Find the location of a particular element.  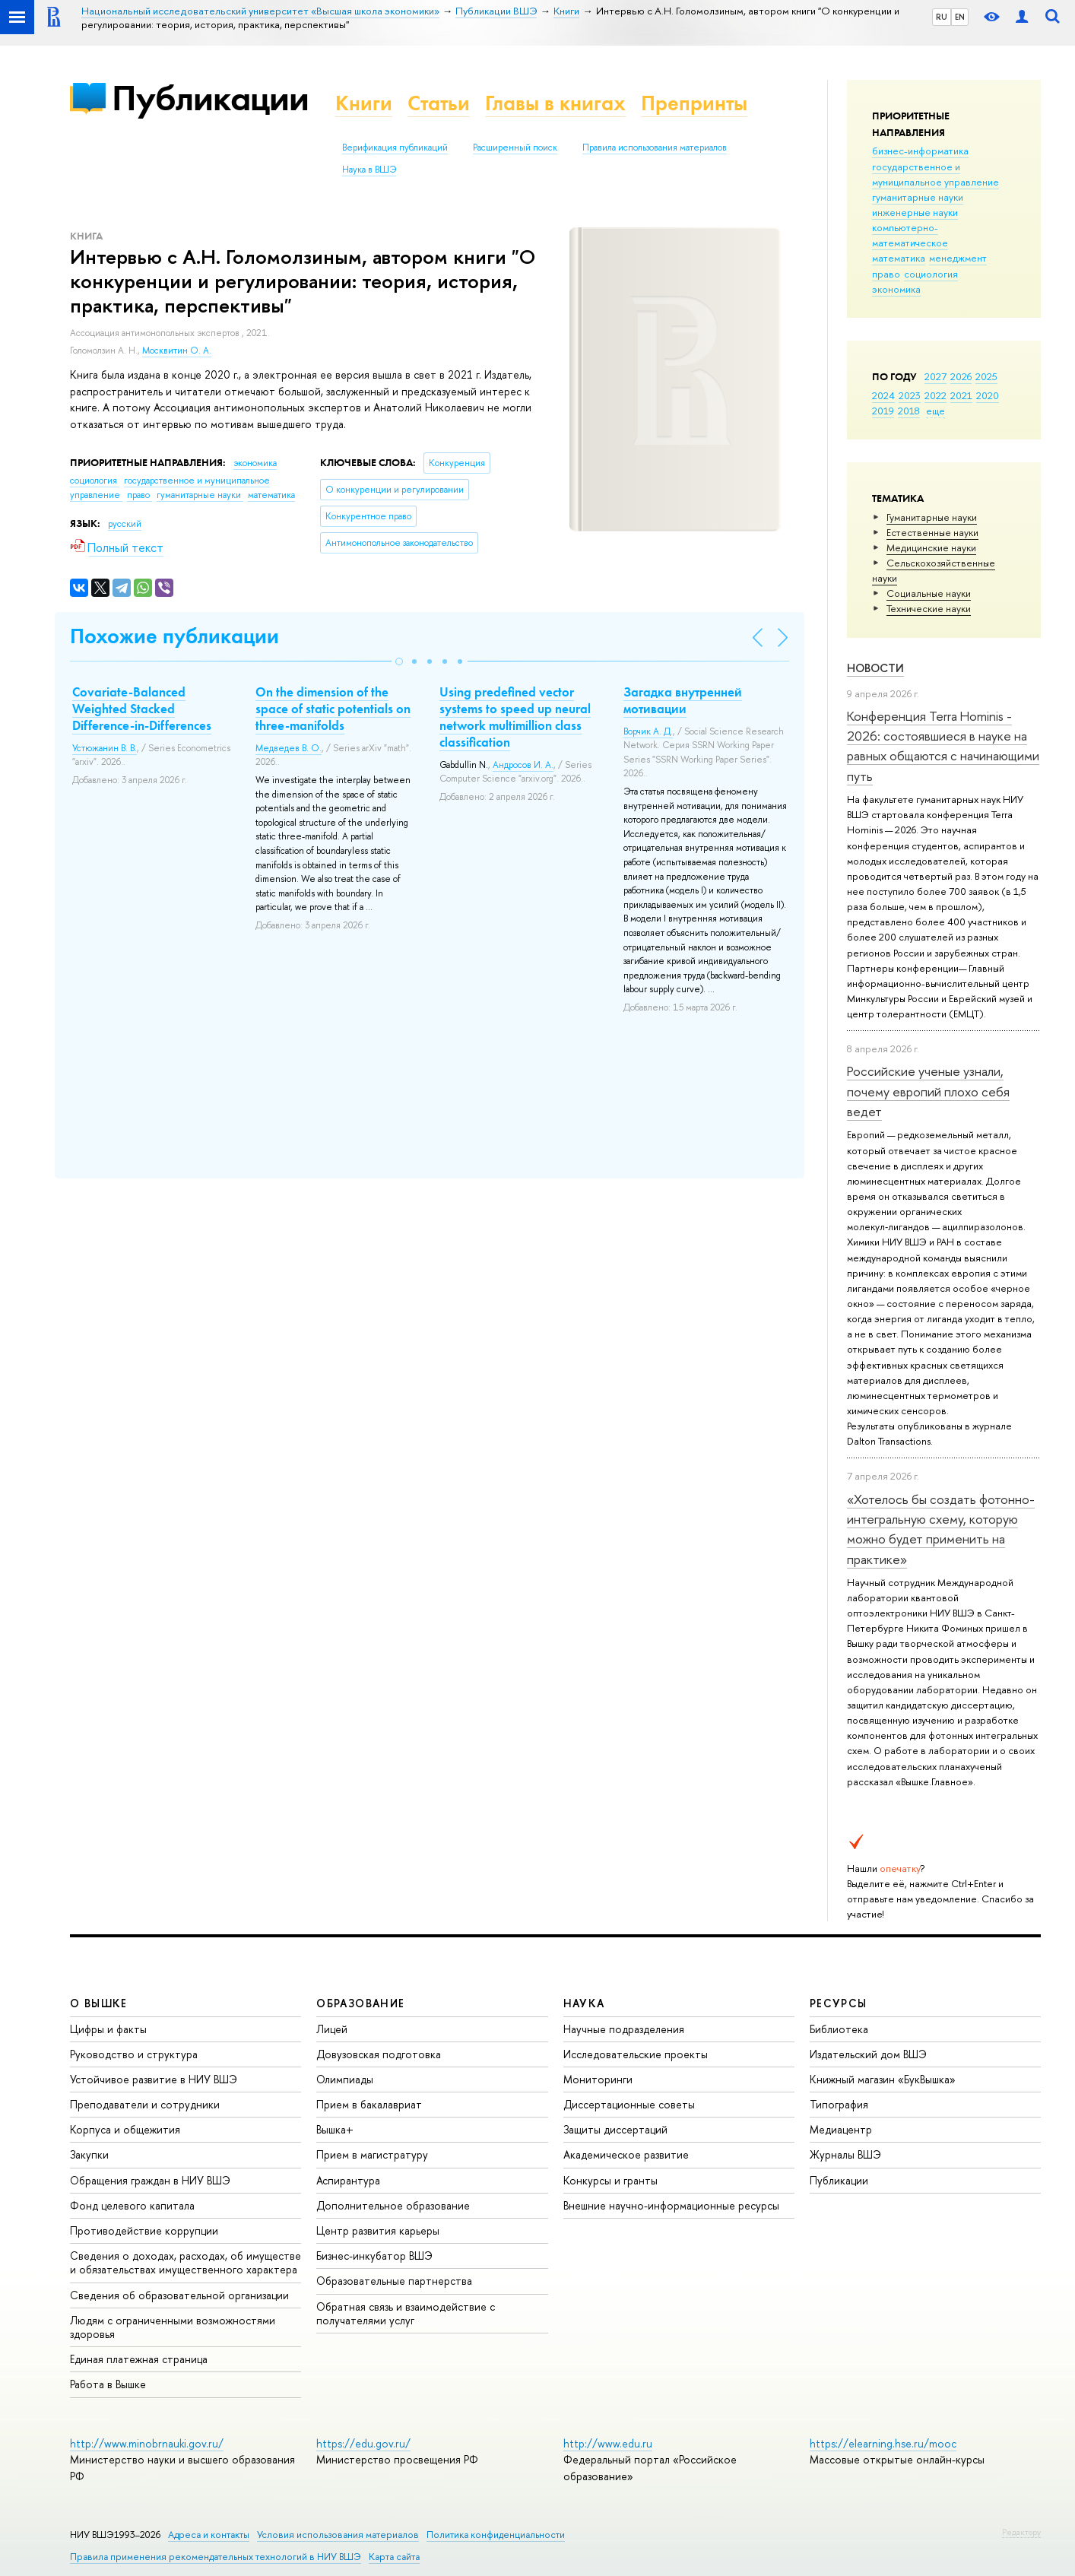

НАУКА is located at coordinates (584, 2003).